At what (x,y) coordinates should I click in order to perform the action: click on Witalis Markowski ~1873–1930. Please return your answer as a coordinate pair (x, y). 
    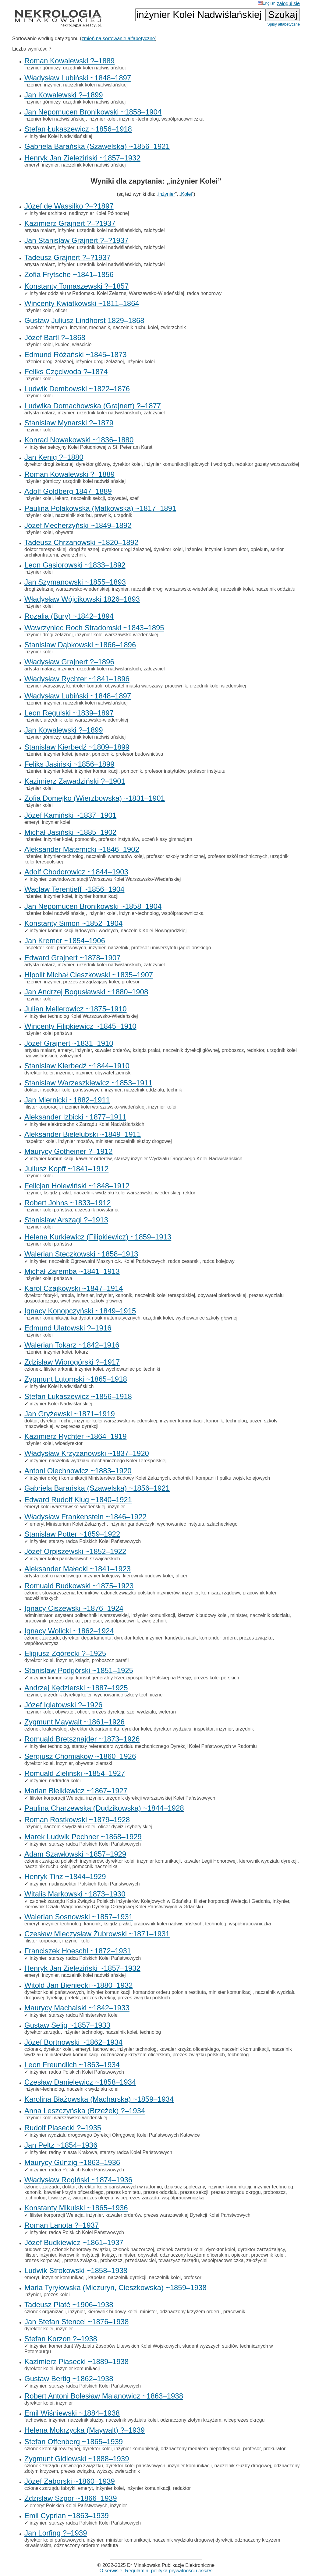
    Looking at the image, I should click on (75, 1894).